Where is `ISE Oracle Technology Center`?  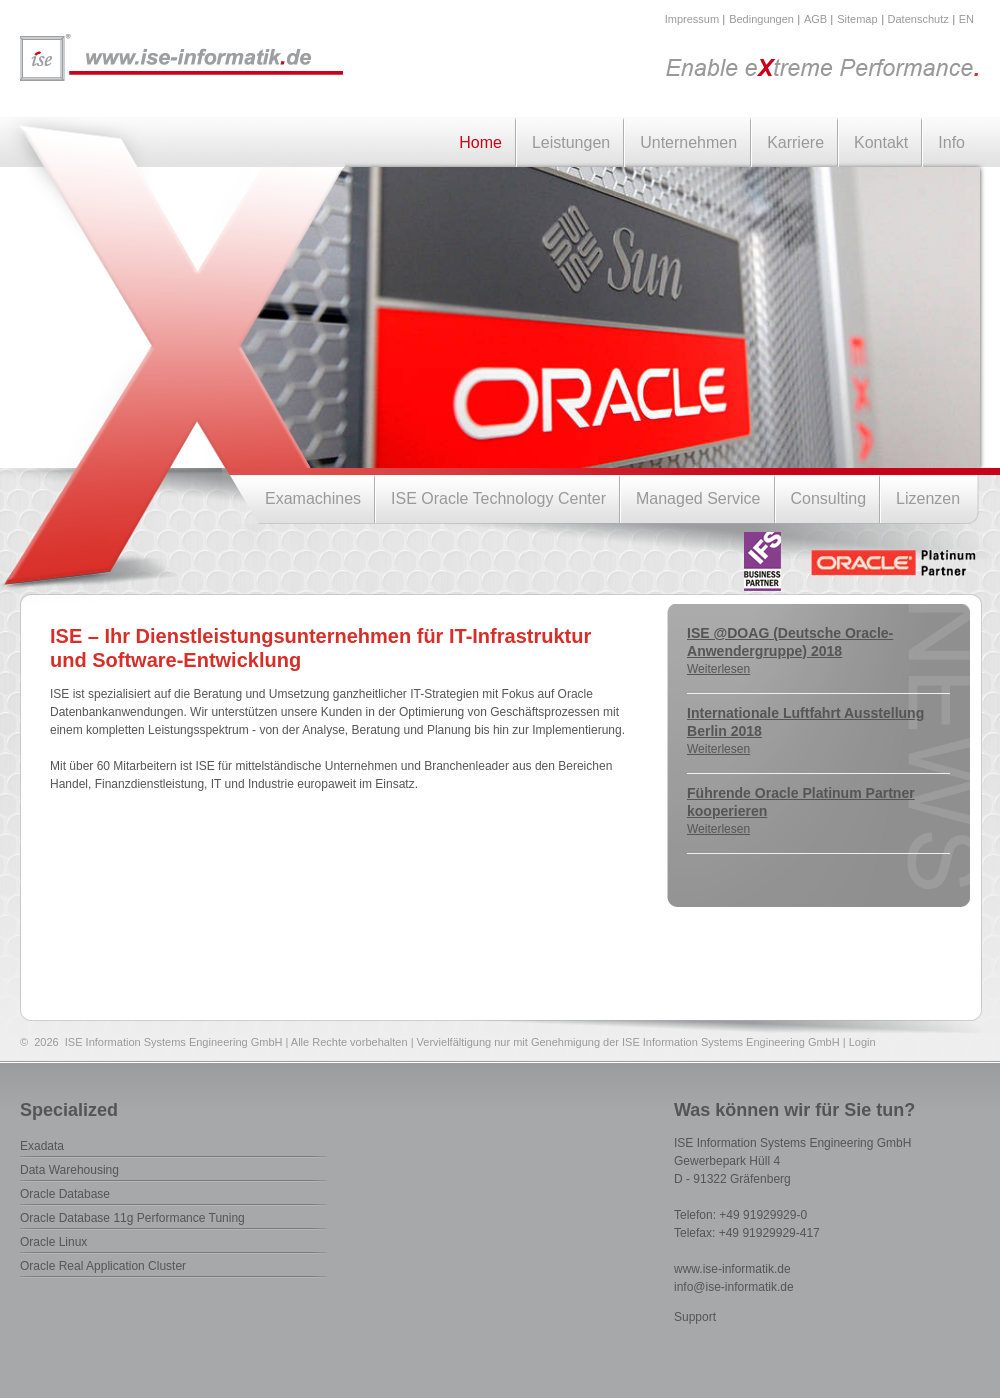 ISE Oracle Technology Center is located at coordinates (498, 498).